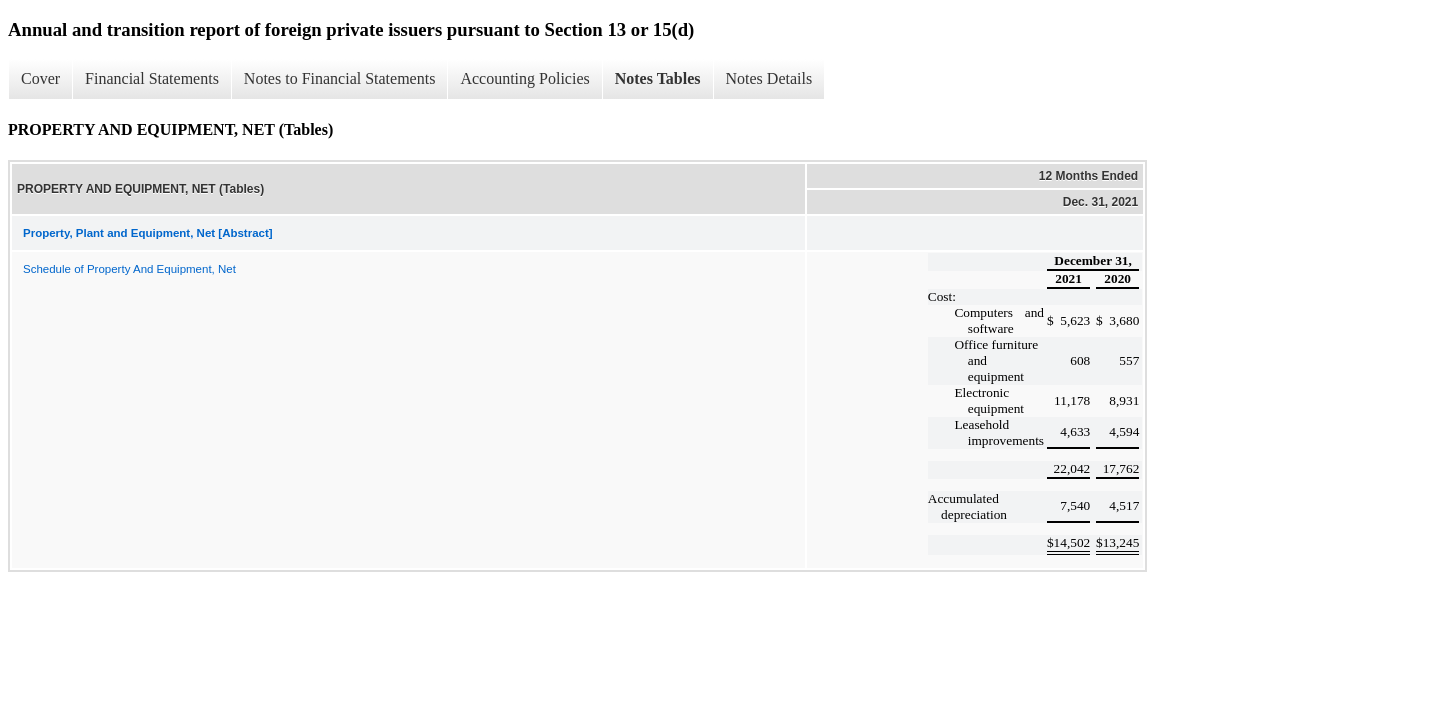 This screenshot has height=720, width=1440. I want to click on Notes Tables, so click(658, 78).